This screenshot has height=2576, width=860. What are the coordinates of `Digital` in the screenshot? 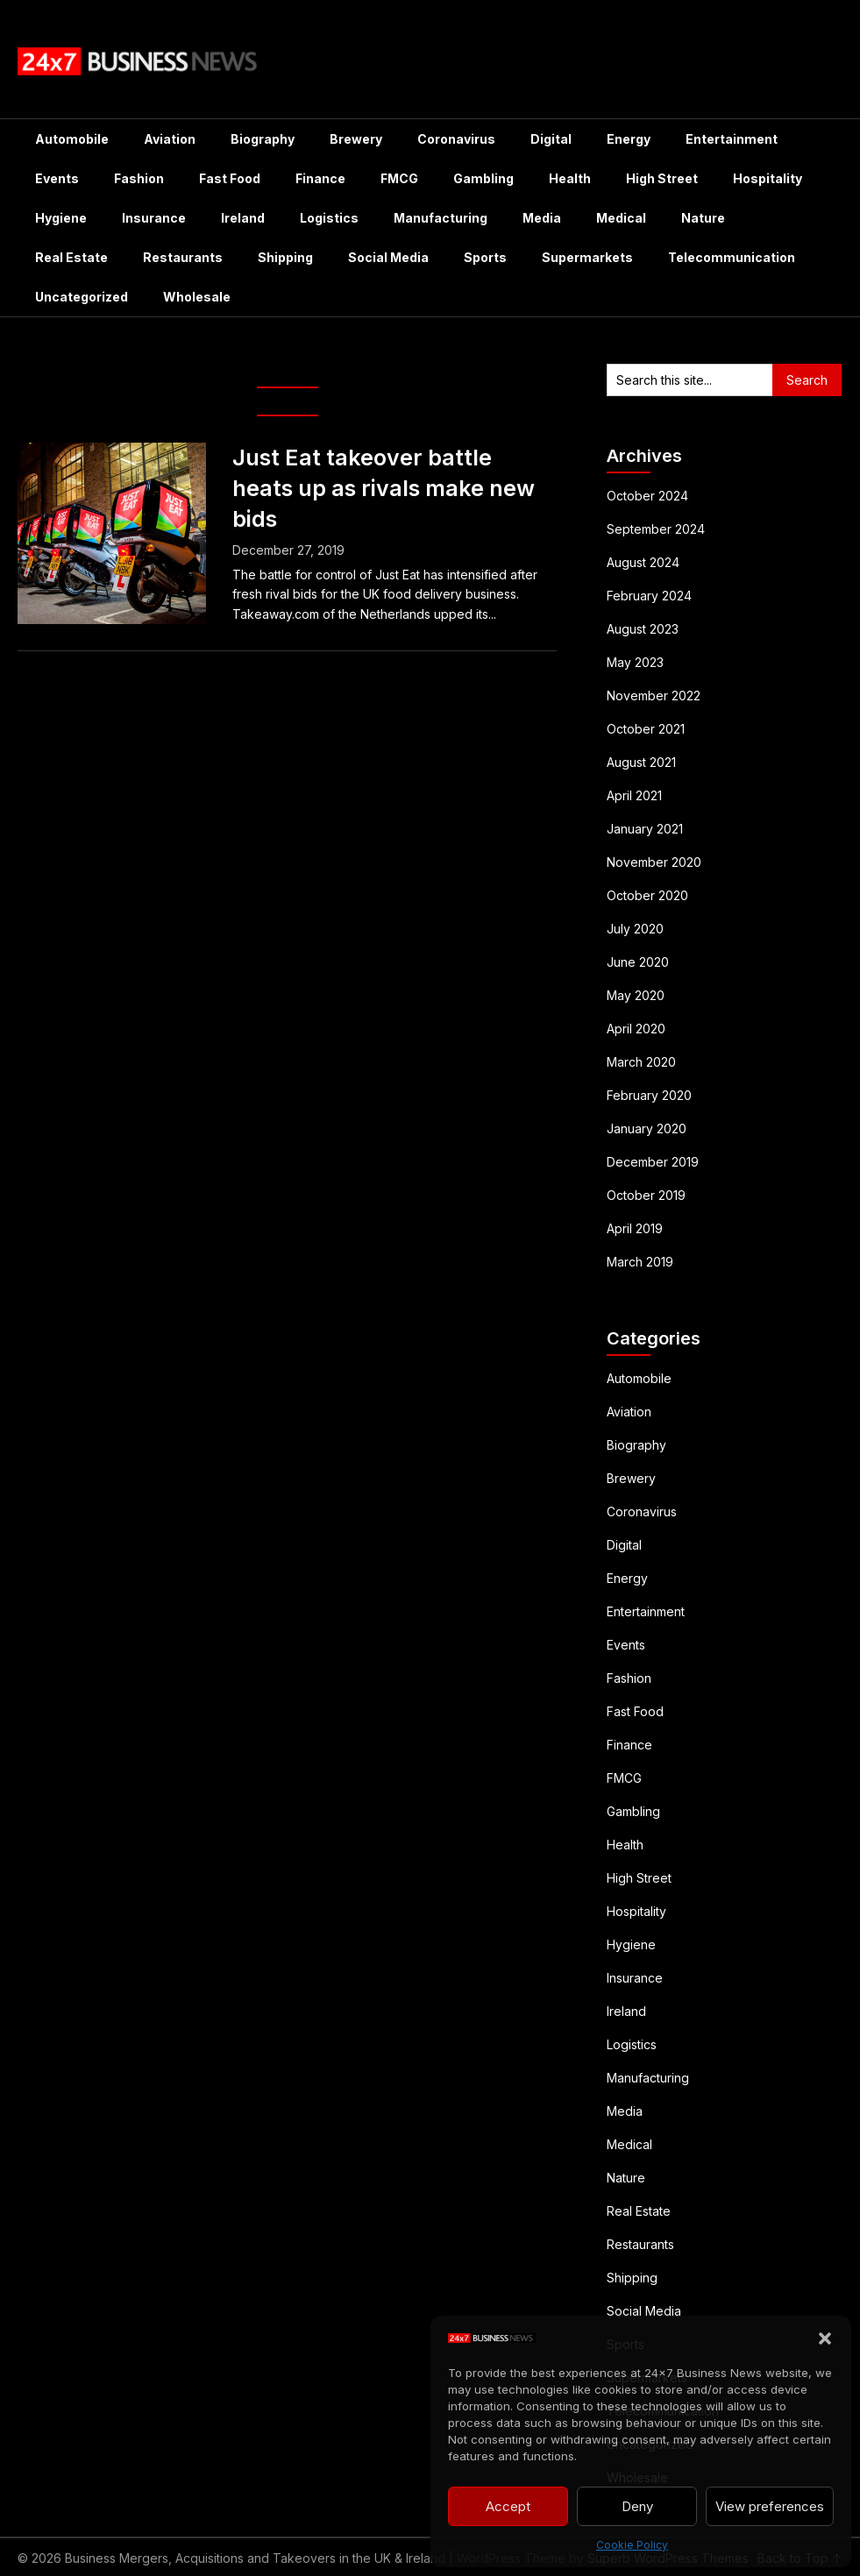 It's located at (551, 138).